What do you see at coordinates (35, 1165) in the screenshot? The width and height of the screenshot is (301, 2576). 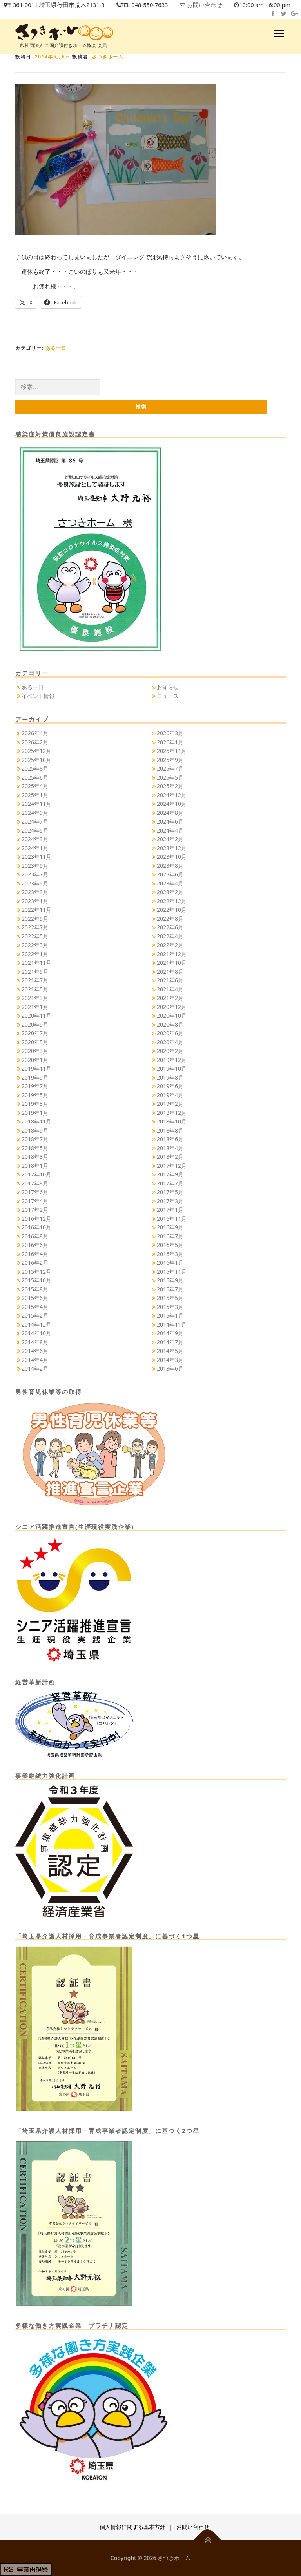 I see `2018年1月` at bounding box center [35, 1165].